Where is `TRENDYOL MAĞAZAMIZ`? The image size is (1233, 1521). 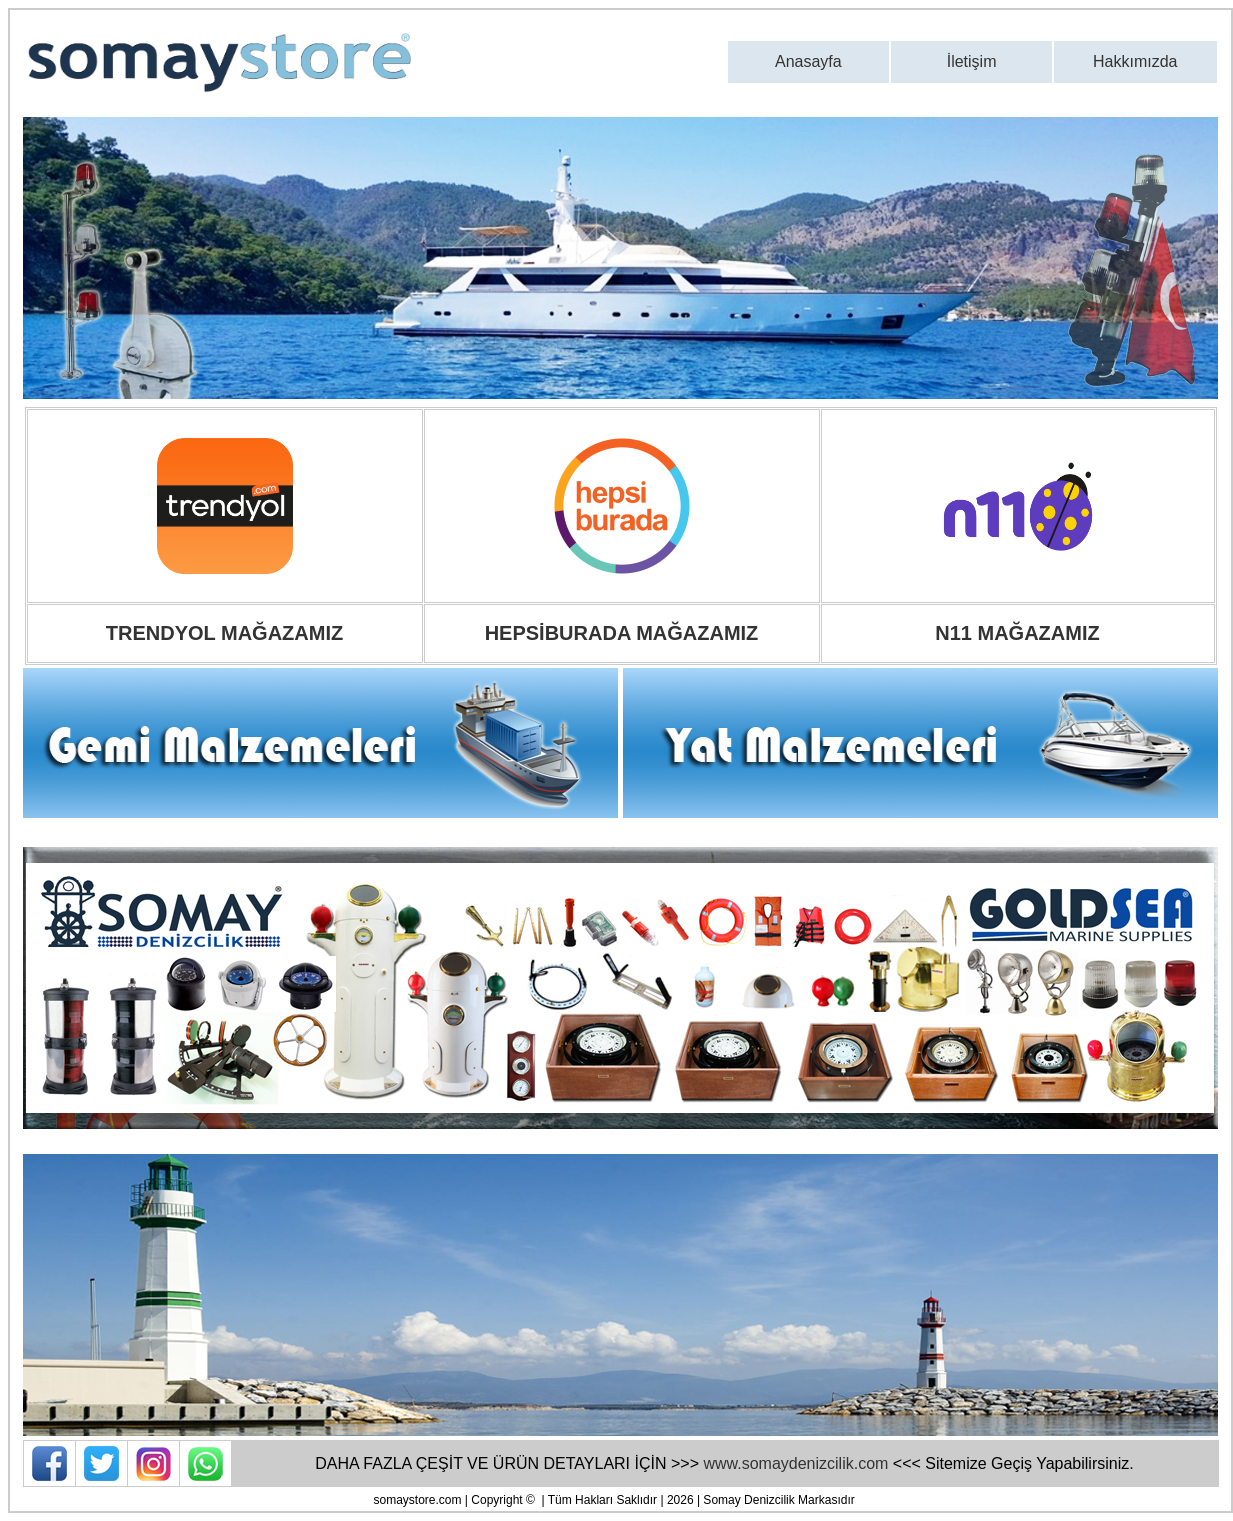
TRENDYOL MAĞAZAMIZ is located at coordinates (224, 633).